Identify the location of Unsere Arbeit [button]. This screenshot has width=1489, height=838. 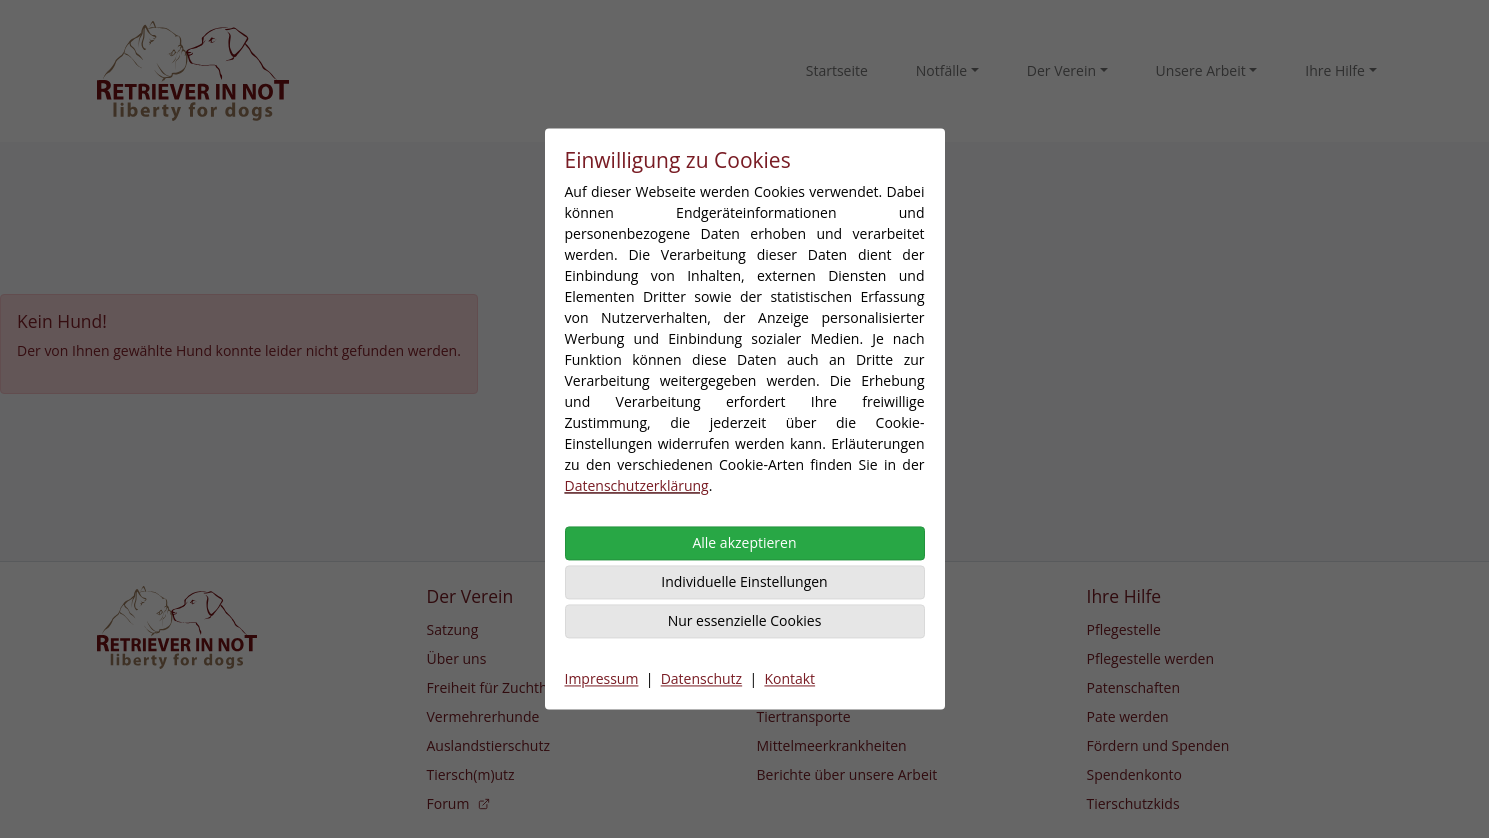
(1201, 70).